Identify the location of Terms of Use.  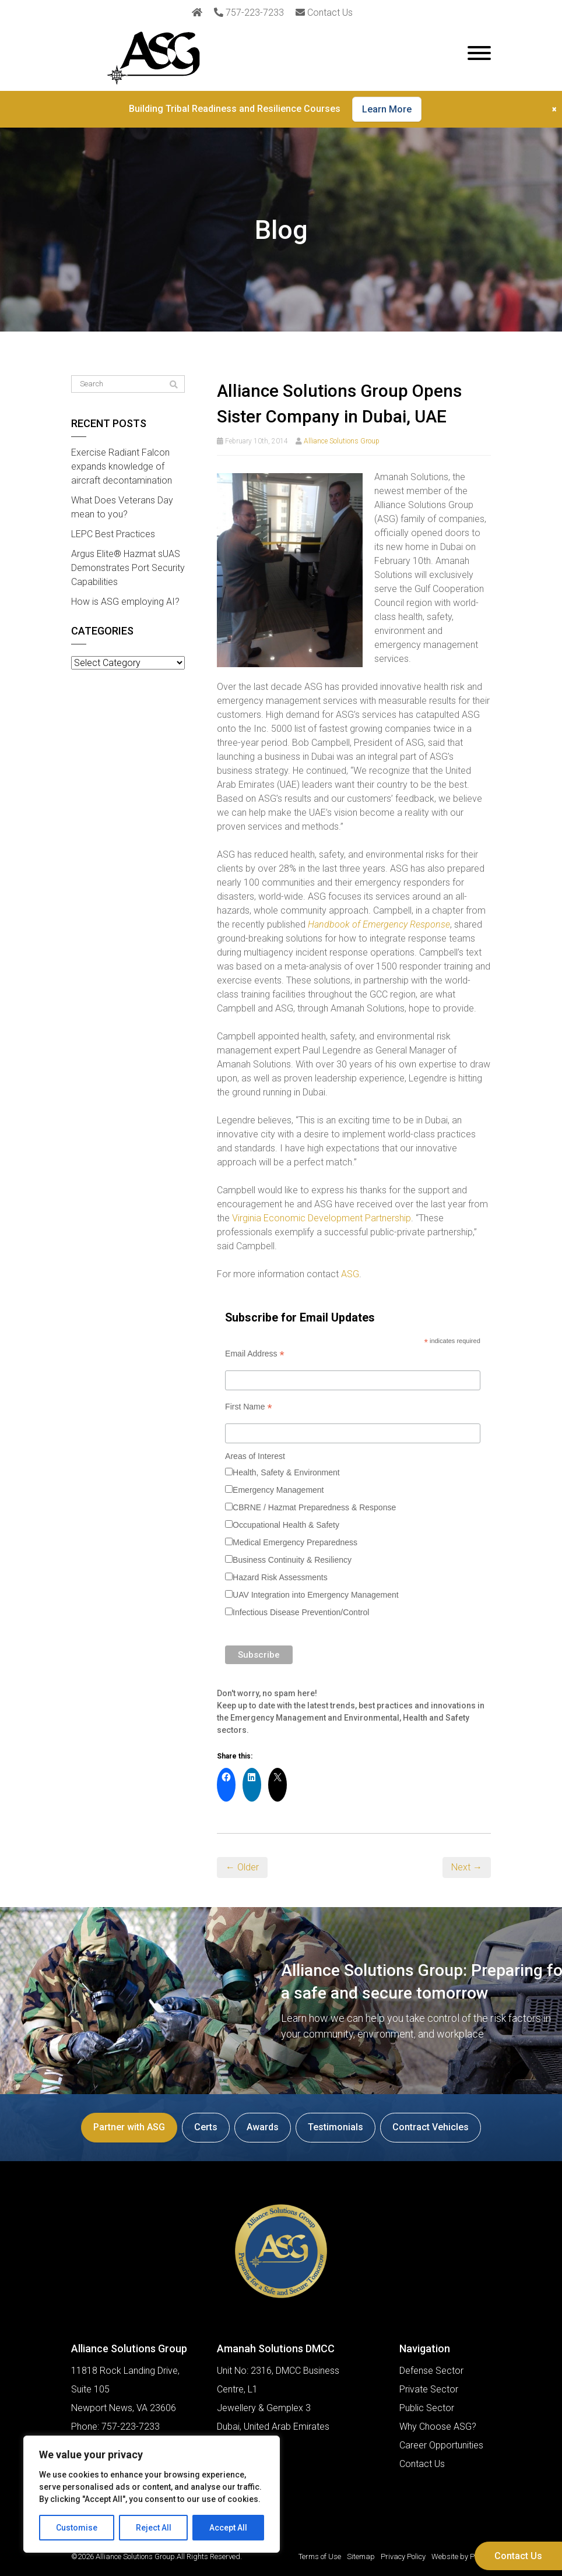
(319, 2556).